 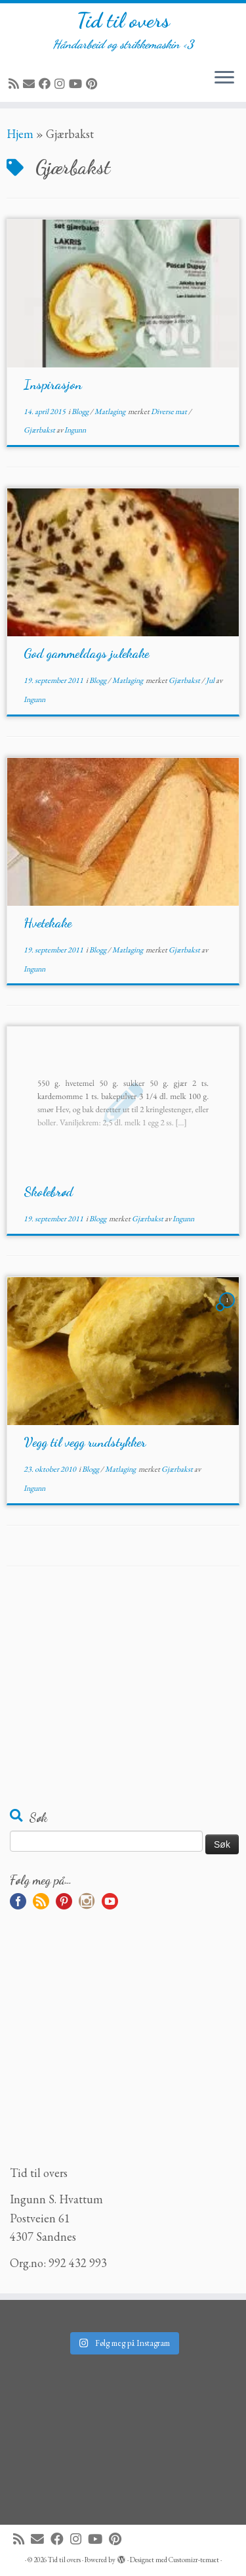 What do you see at coordinates (61, 83) in the screenshot?
I see `[Følg meg på Instagram]` at bounding box center [61, 83].